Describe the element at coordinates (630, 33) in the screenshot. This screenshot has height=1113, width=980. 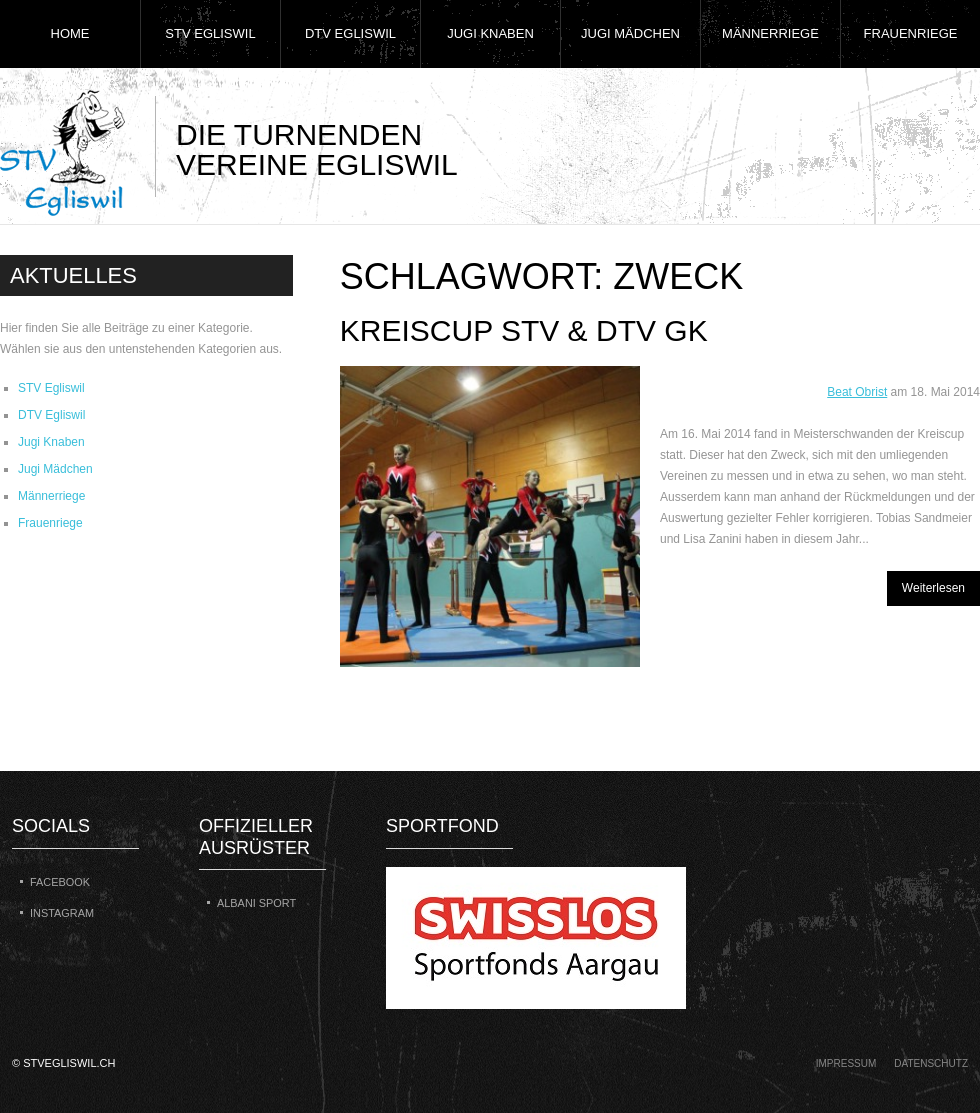
I see `Jugi Mädchen` at that location.